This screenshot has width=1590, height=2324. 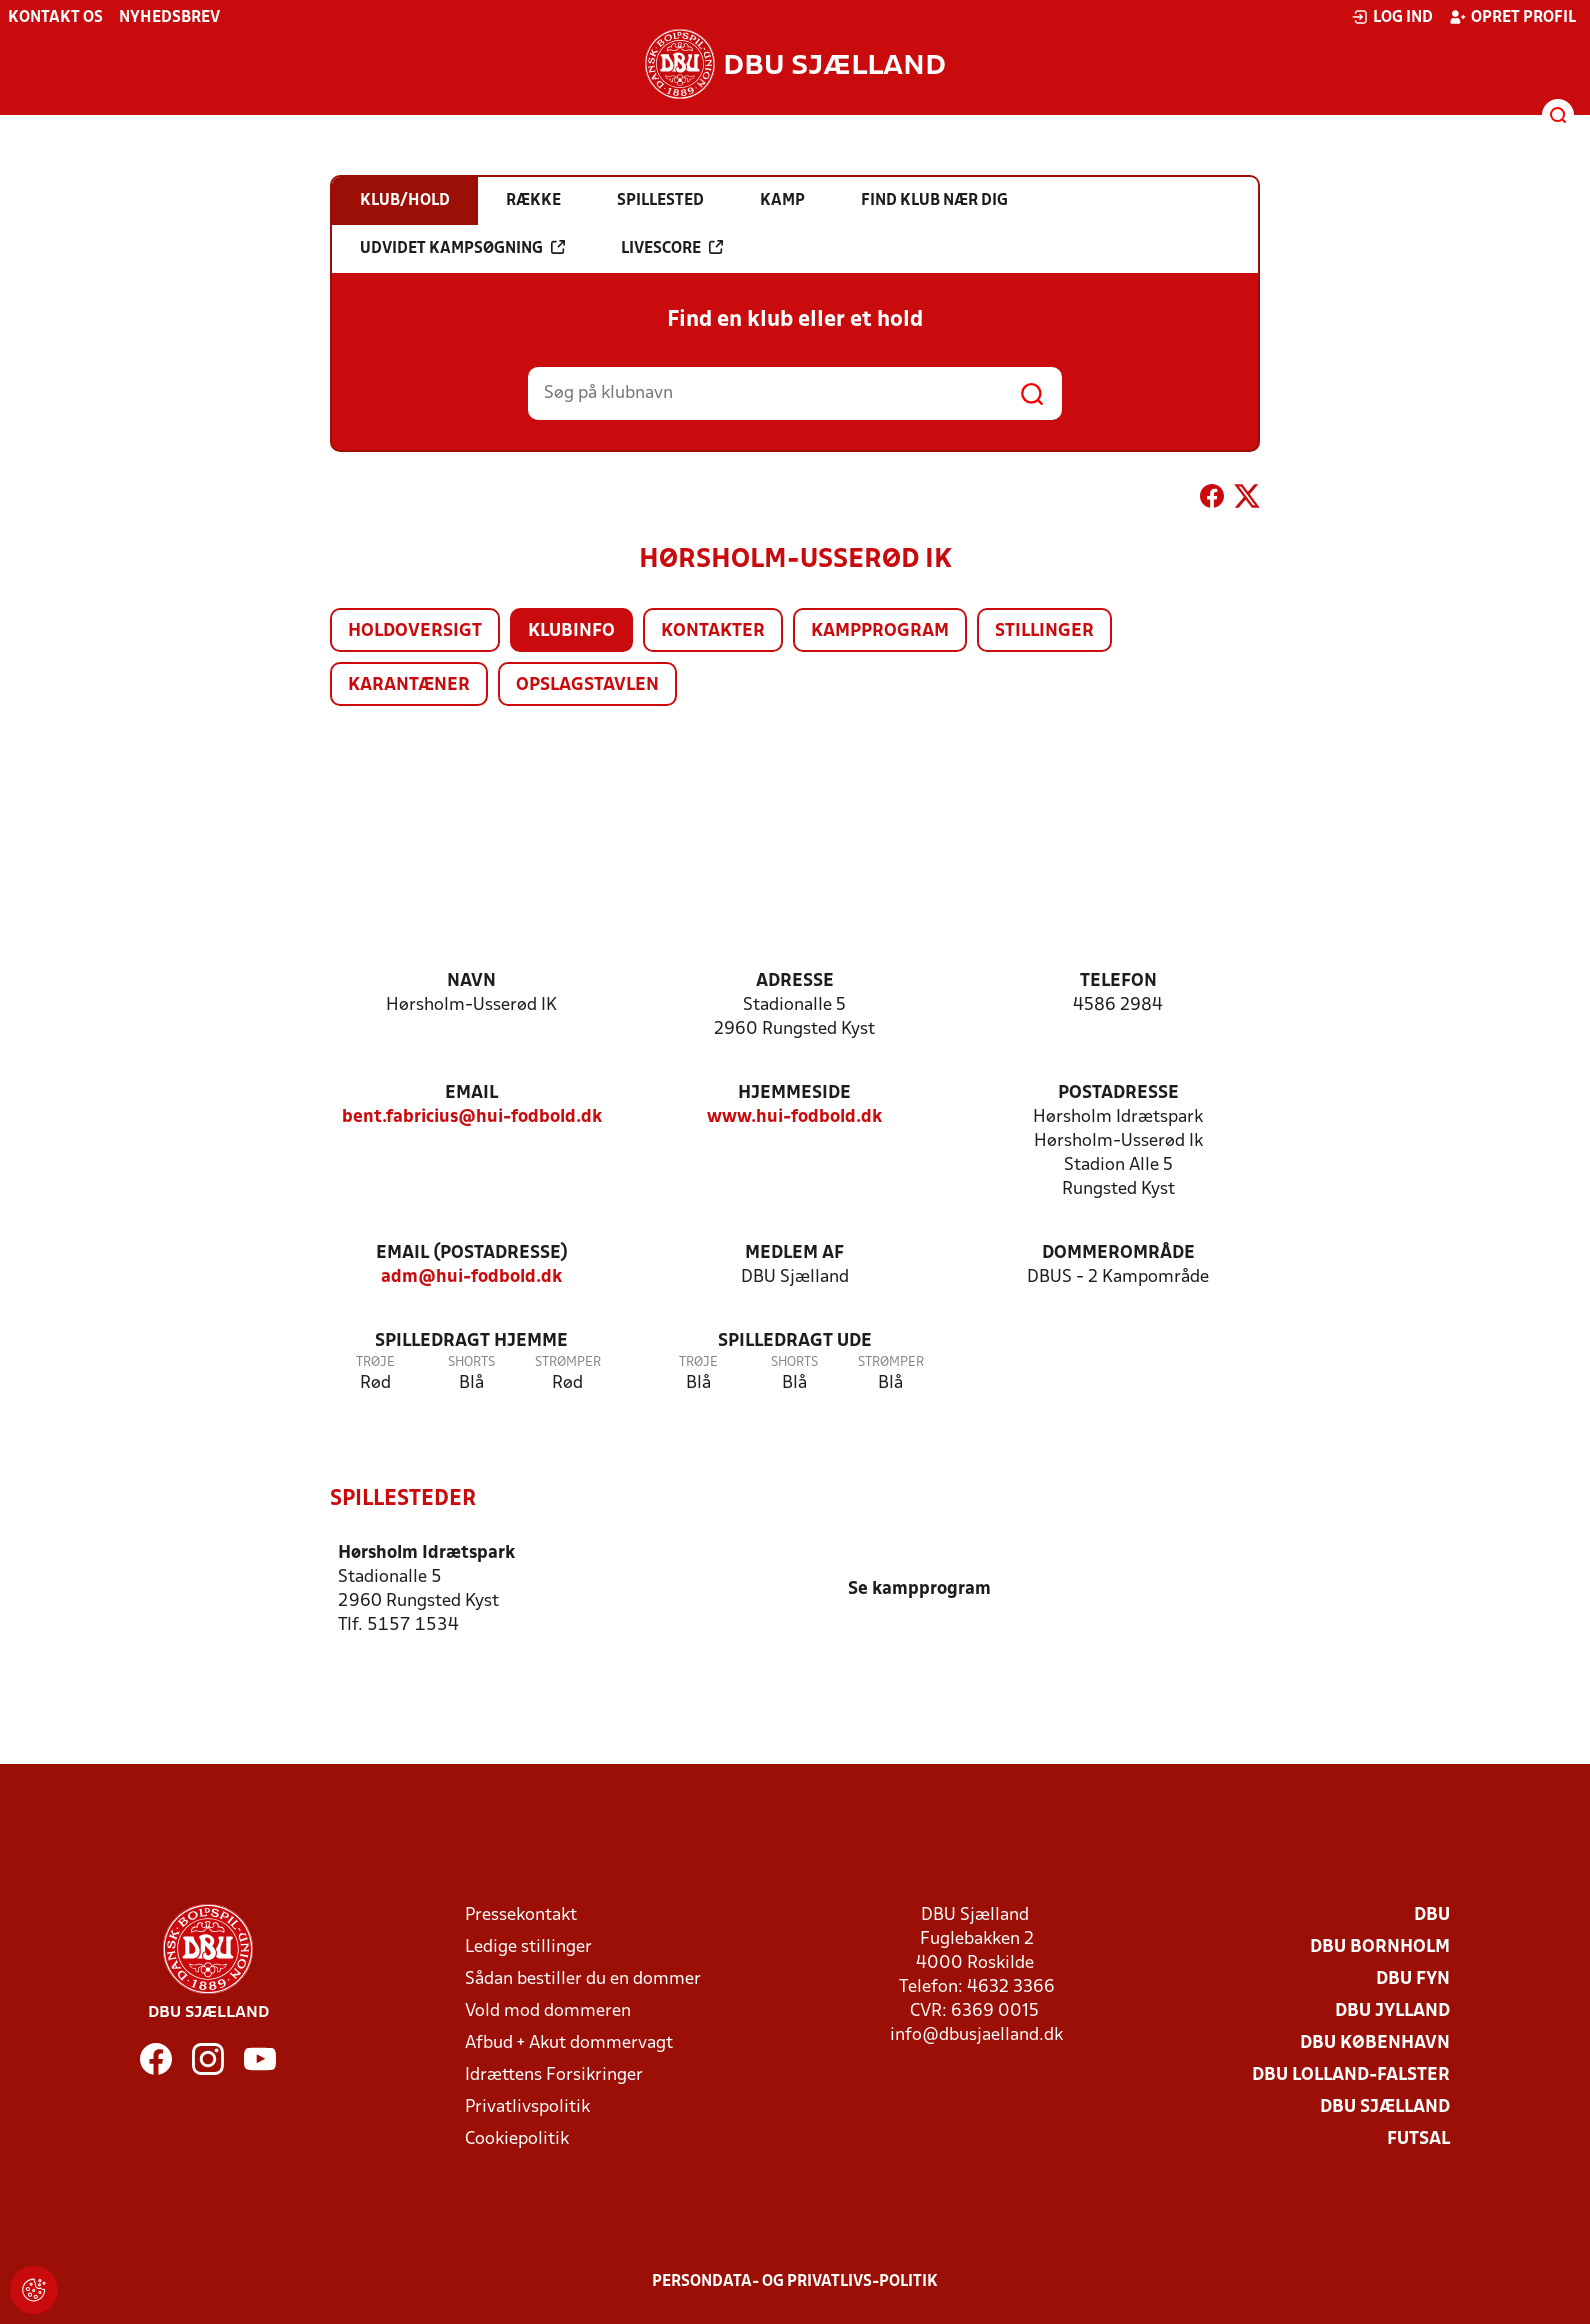 I want to click on Klubinfo, so click(x=571, y=631).